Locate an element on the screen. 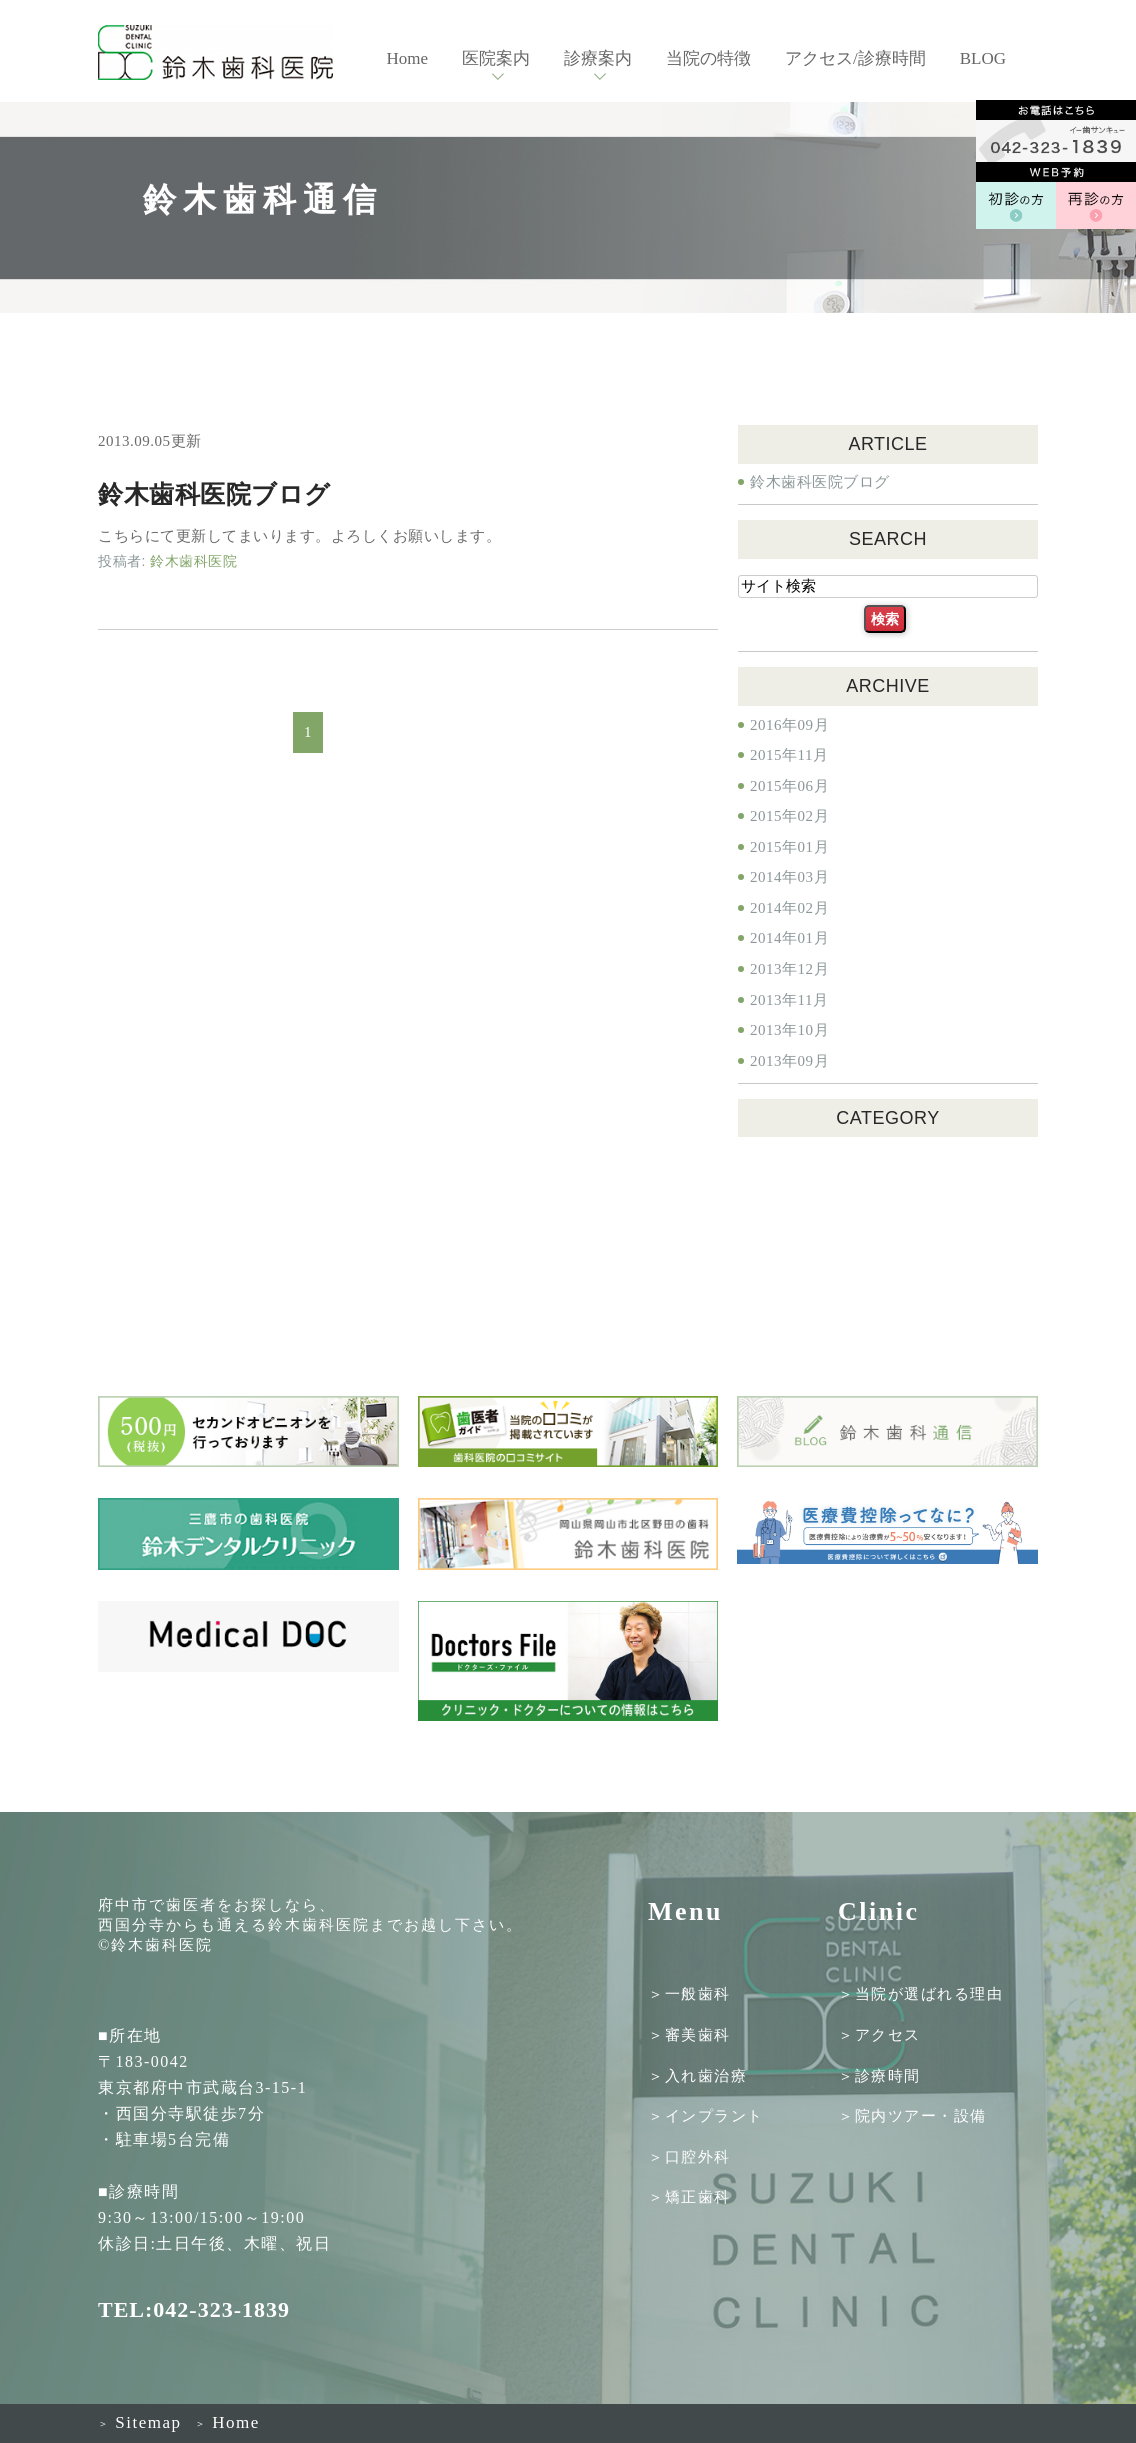 The image size is (1136, 2443). ＞審美歯科 is located at coordinates (689, 2035).